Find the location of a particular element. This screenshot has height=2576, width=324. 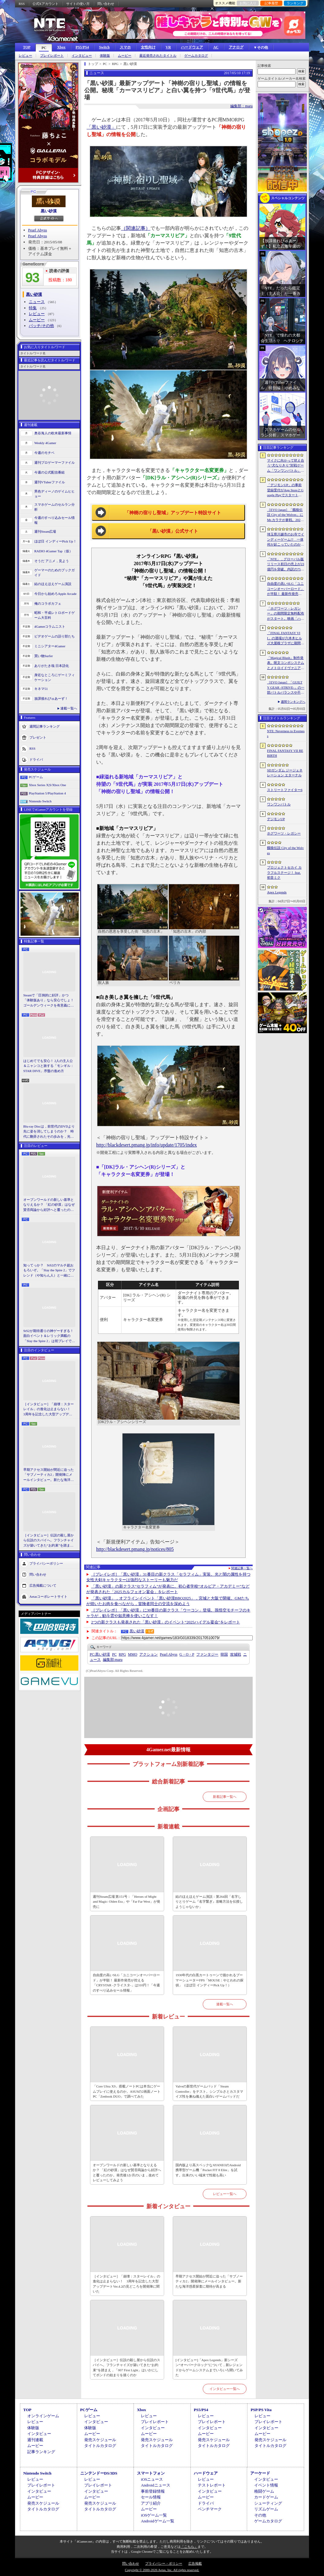

ニンテンドーDS/3DS is located at coordinates (98, 2473).